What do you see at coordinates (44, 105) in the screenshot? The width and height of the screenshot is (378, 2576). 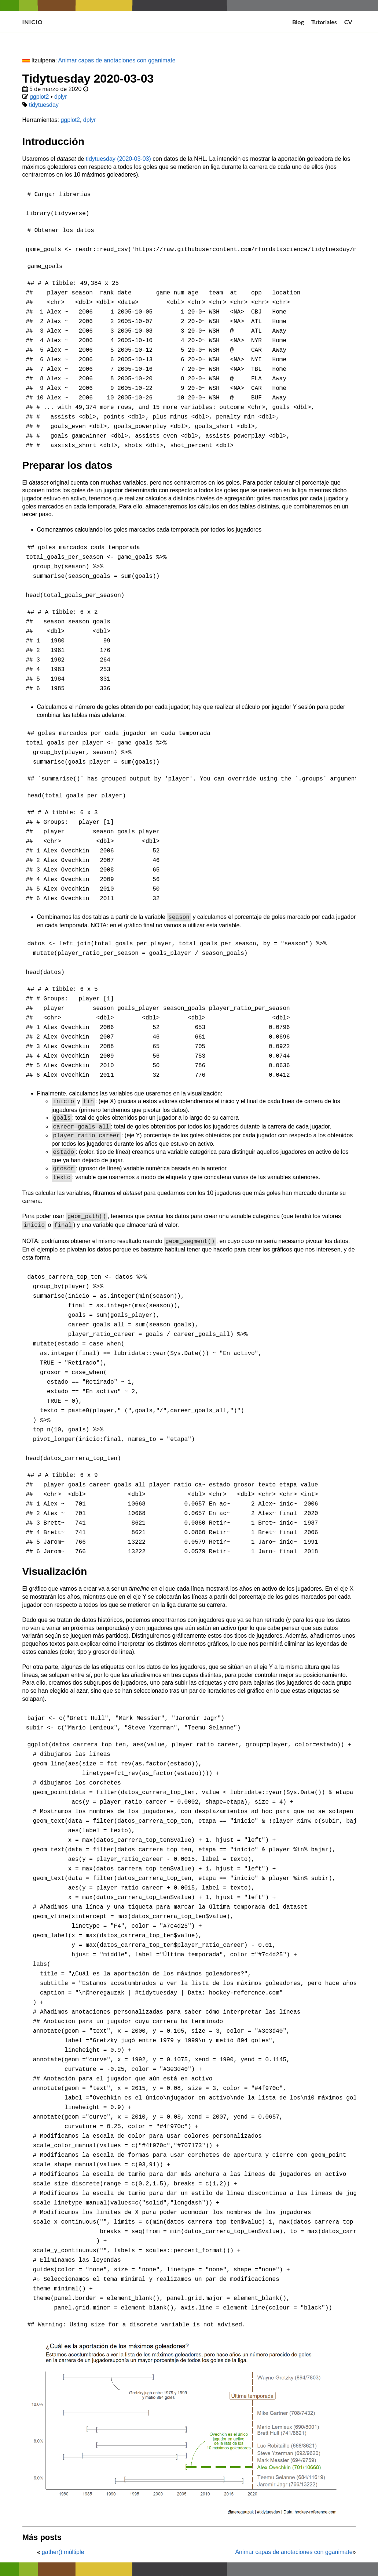 I see `tidytuesday` at bounding box center [44, 105].